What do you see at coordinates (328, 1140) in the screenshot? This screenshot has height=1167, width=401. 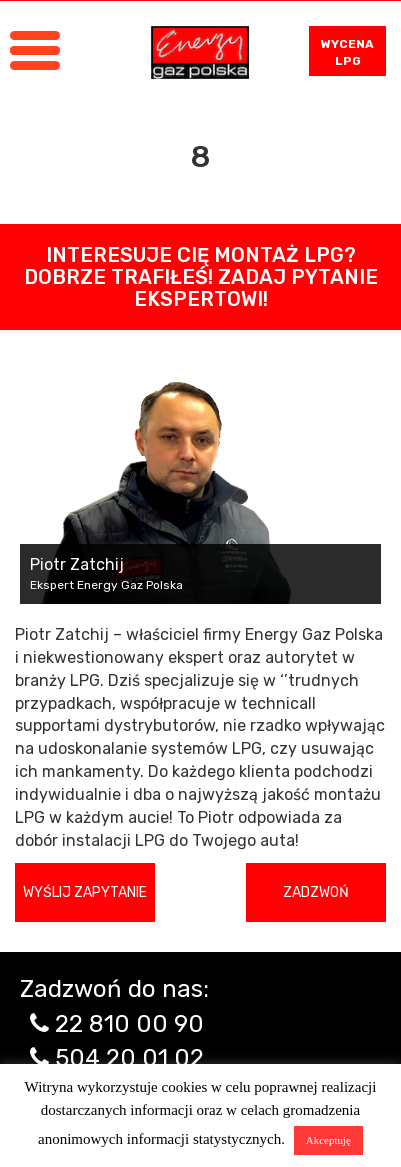 I see `Akceptuję [button]` at bounding box center [328, 1140].